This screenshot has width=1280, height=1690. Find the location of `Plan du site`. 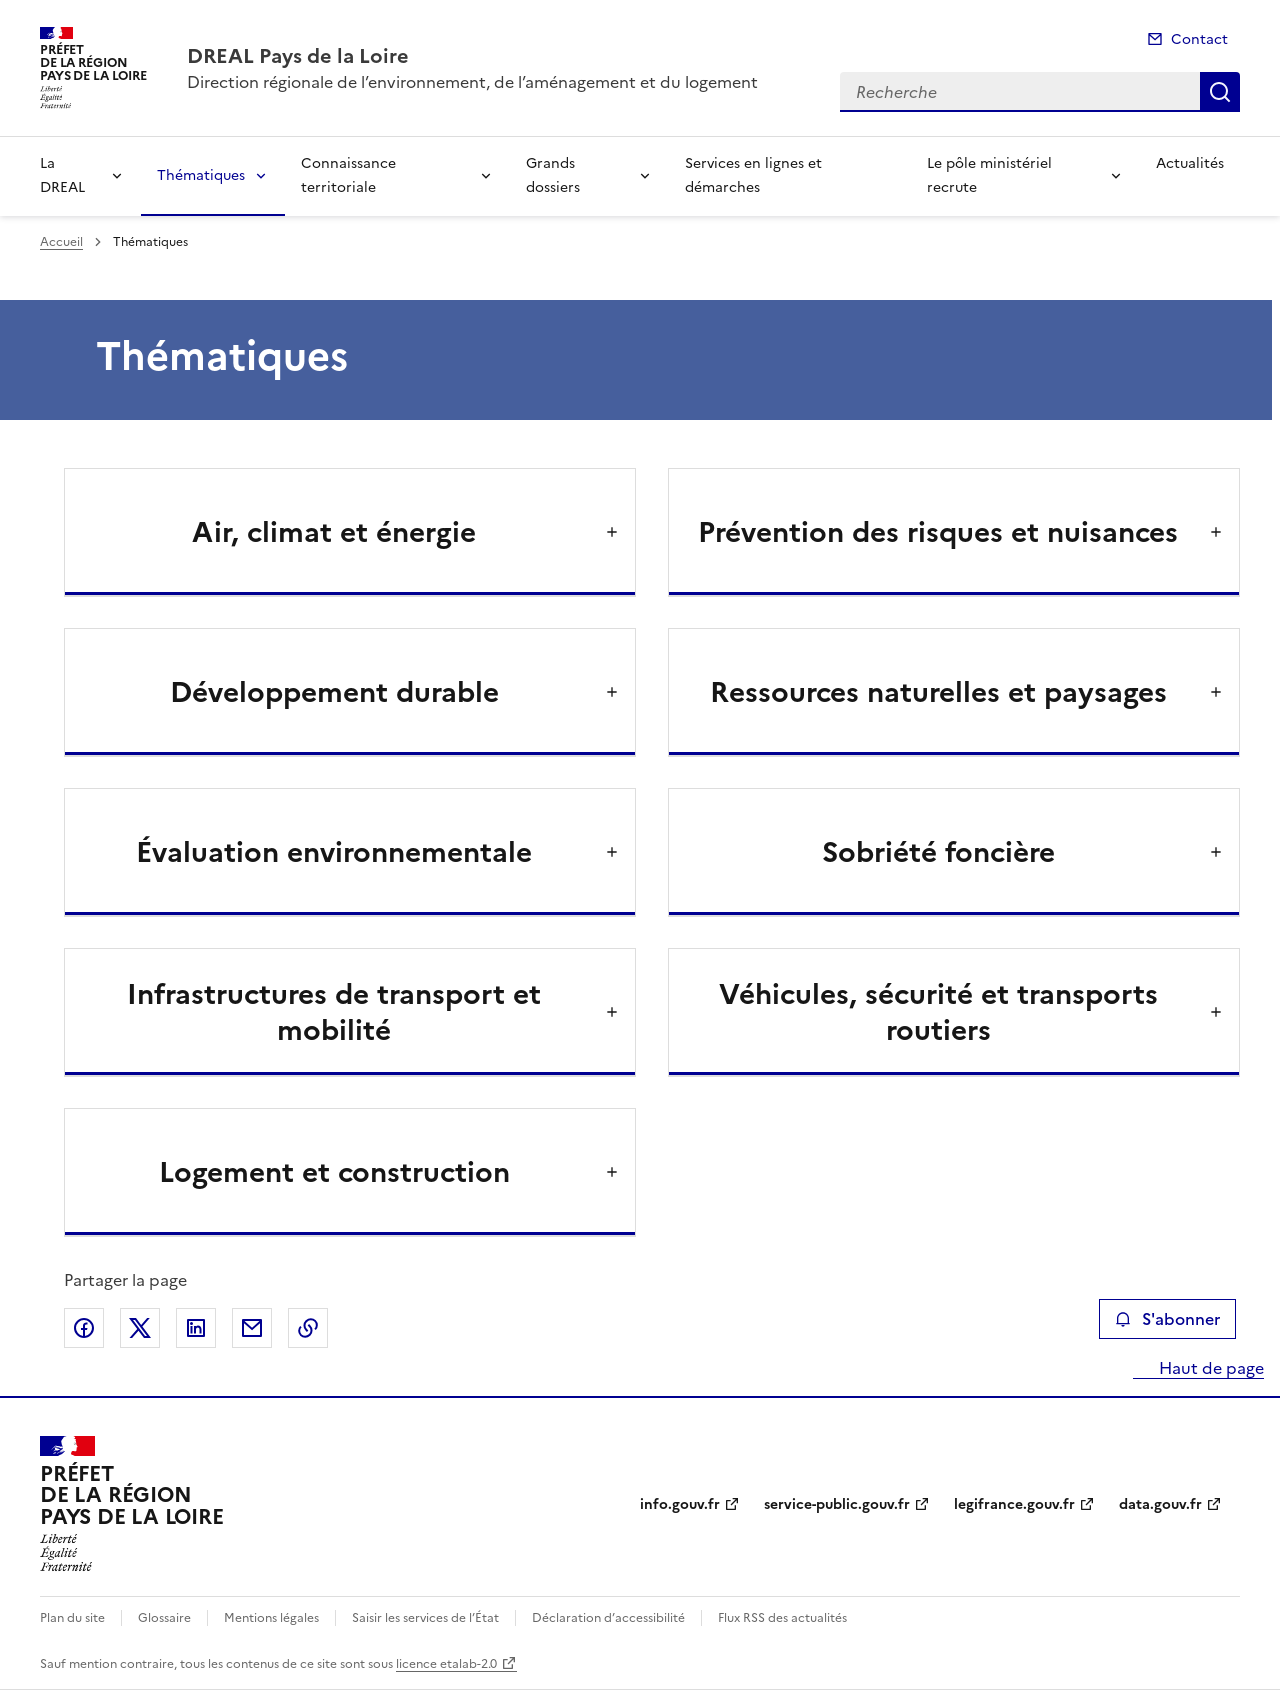

Plan du site is located at coordinates (72, 1618).